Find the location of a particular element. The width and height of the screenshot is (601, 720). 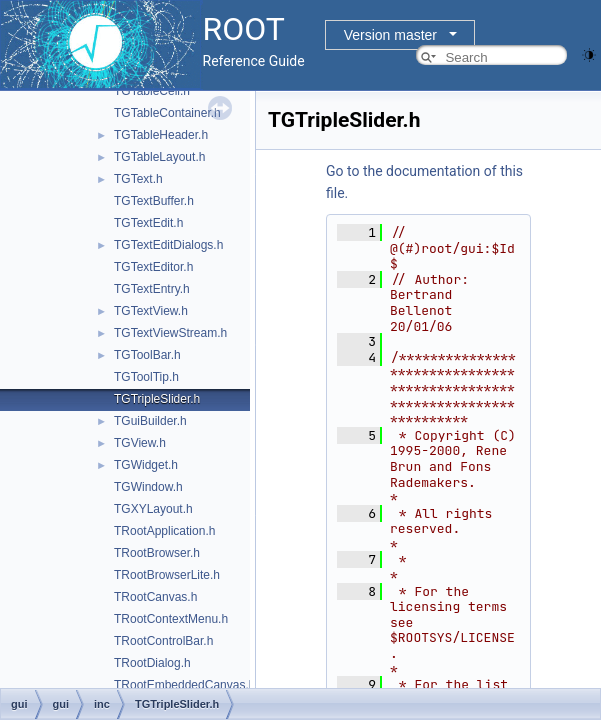

TRootContextMenu.h is located at coordinates (171, 619).